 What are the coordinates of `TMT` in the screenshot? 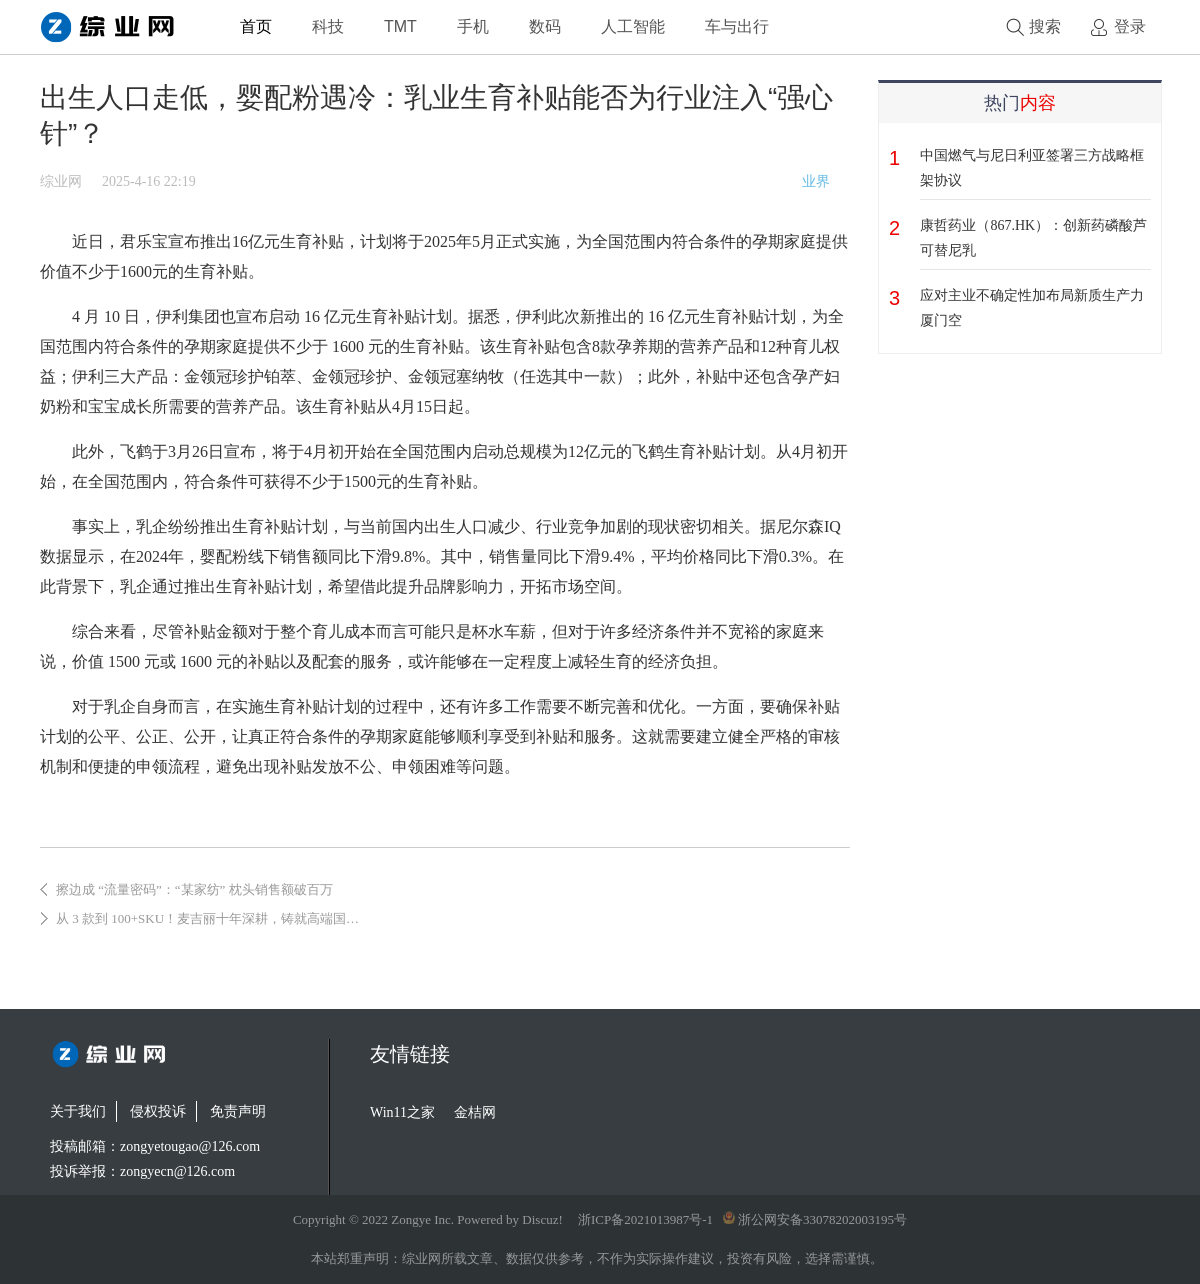 It's located at (400, 26).